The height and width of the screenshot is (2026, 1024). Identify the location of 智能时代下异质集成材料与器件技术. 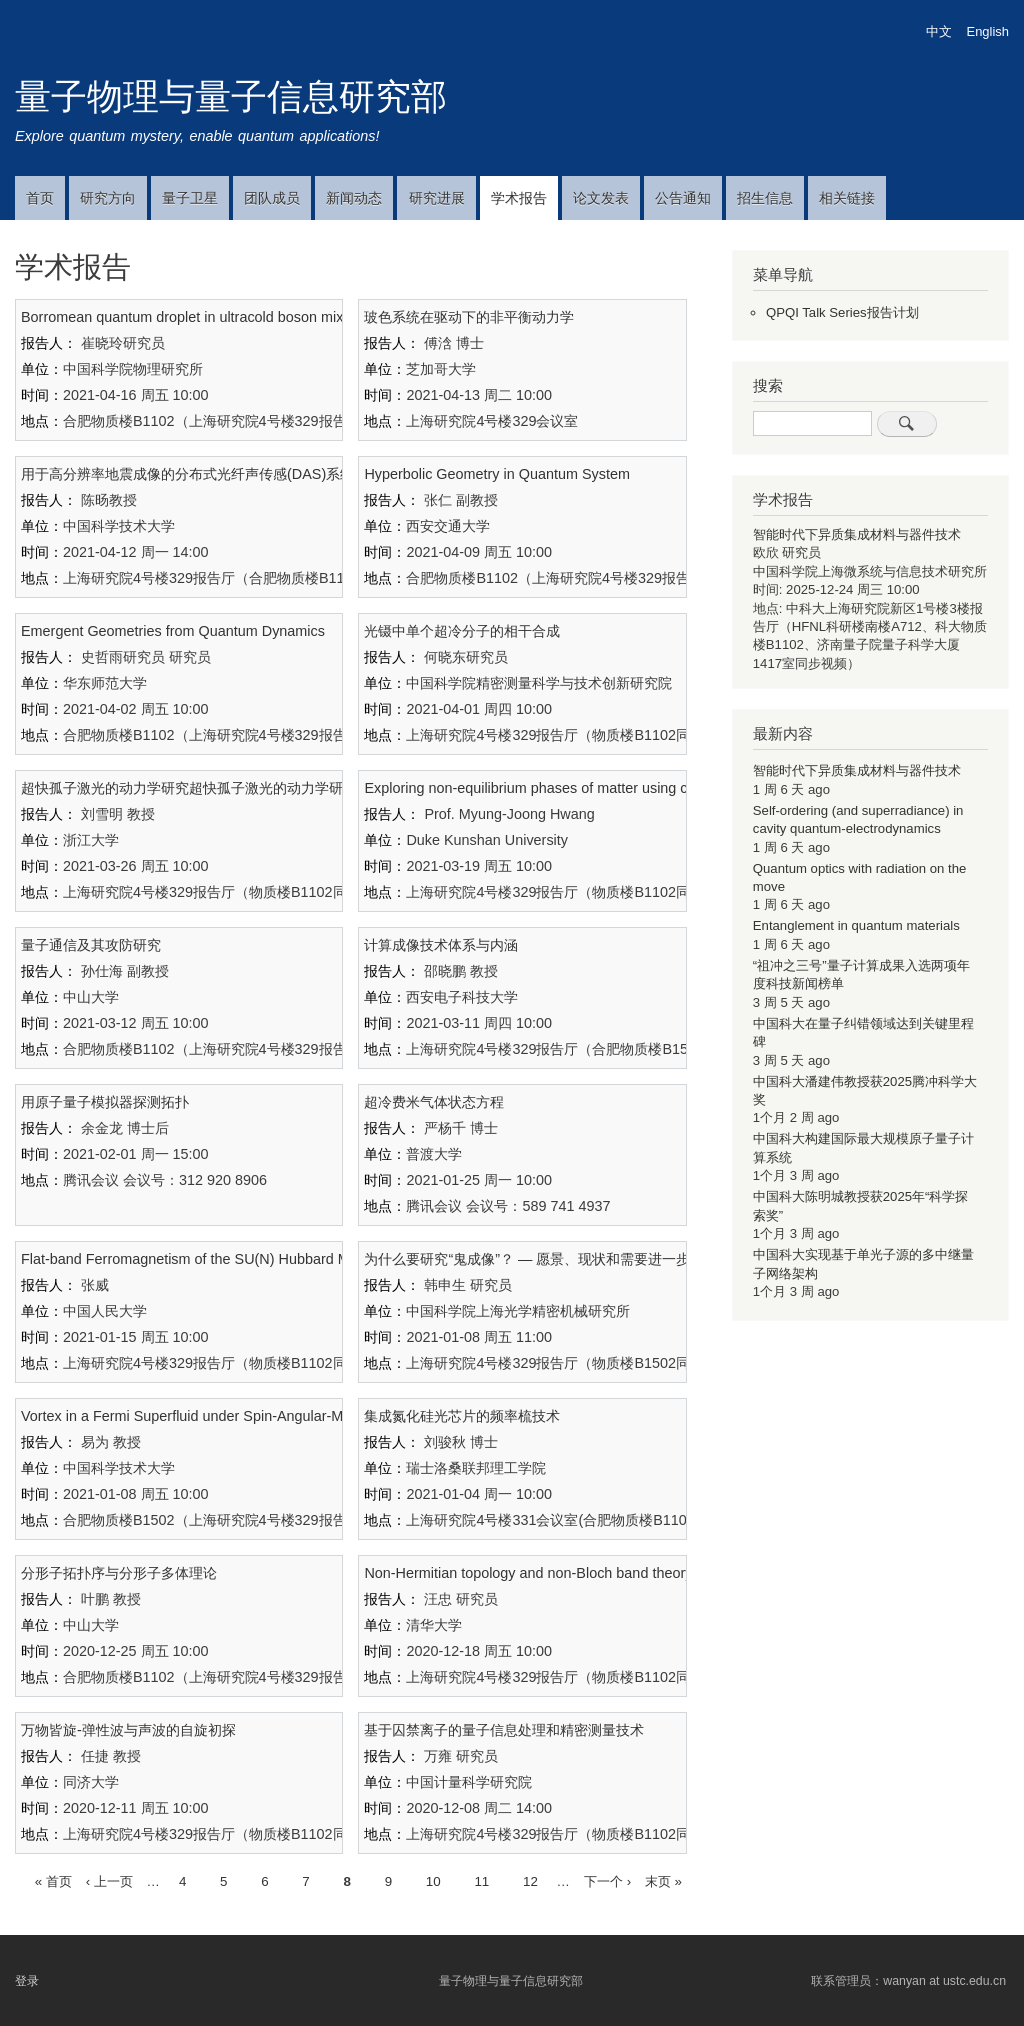
(857, 534).